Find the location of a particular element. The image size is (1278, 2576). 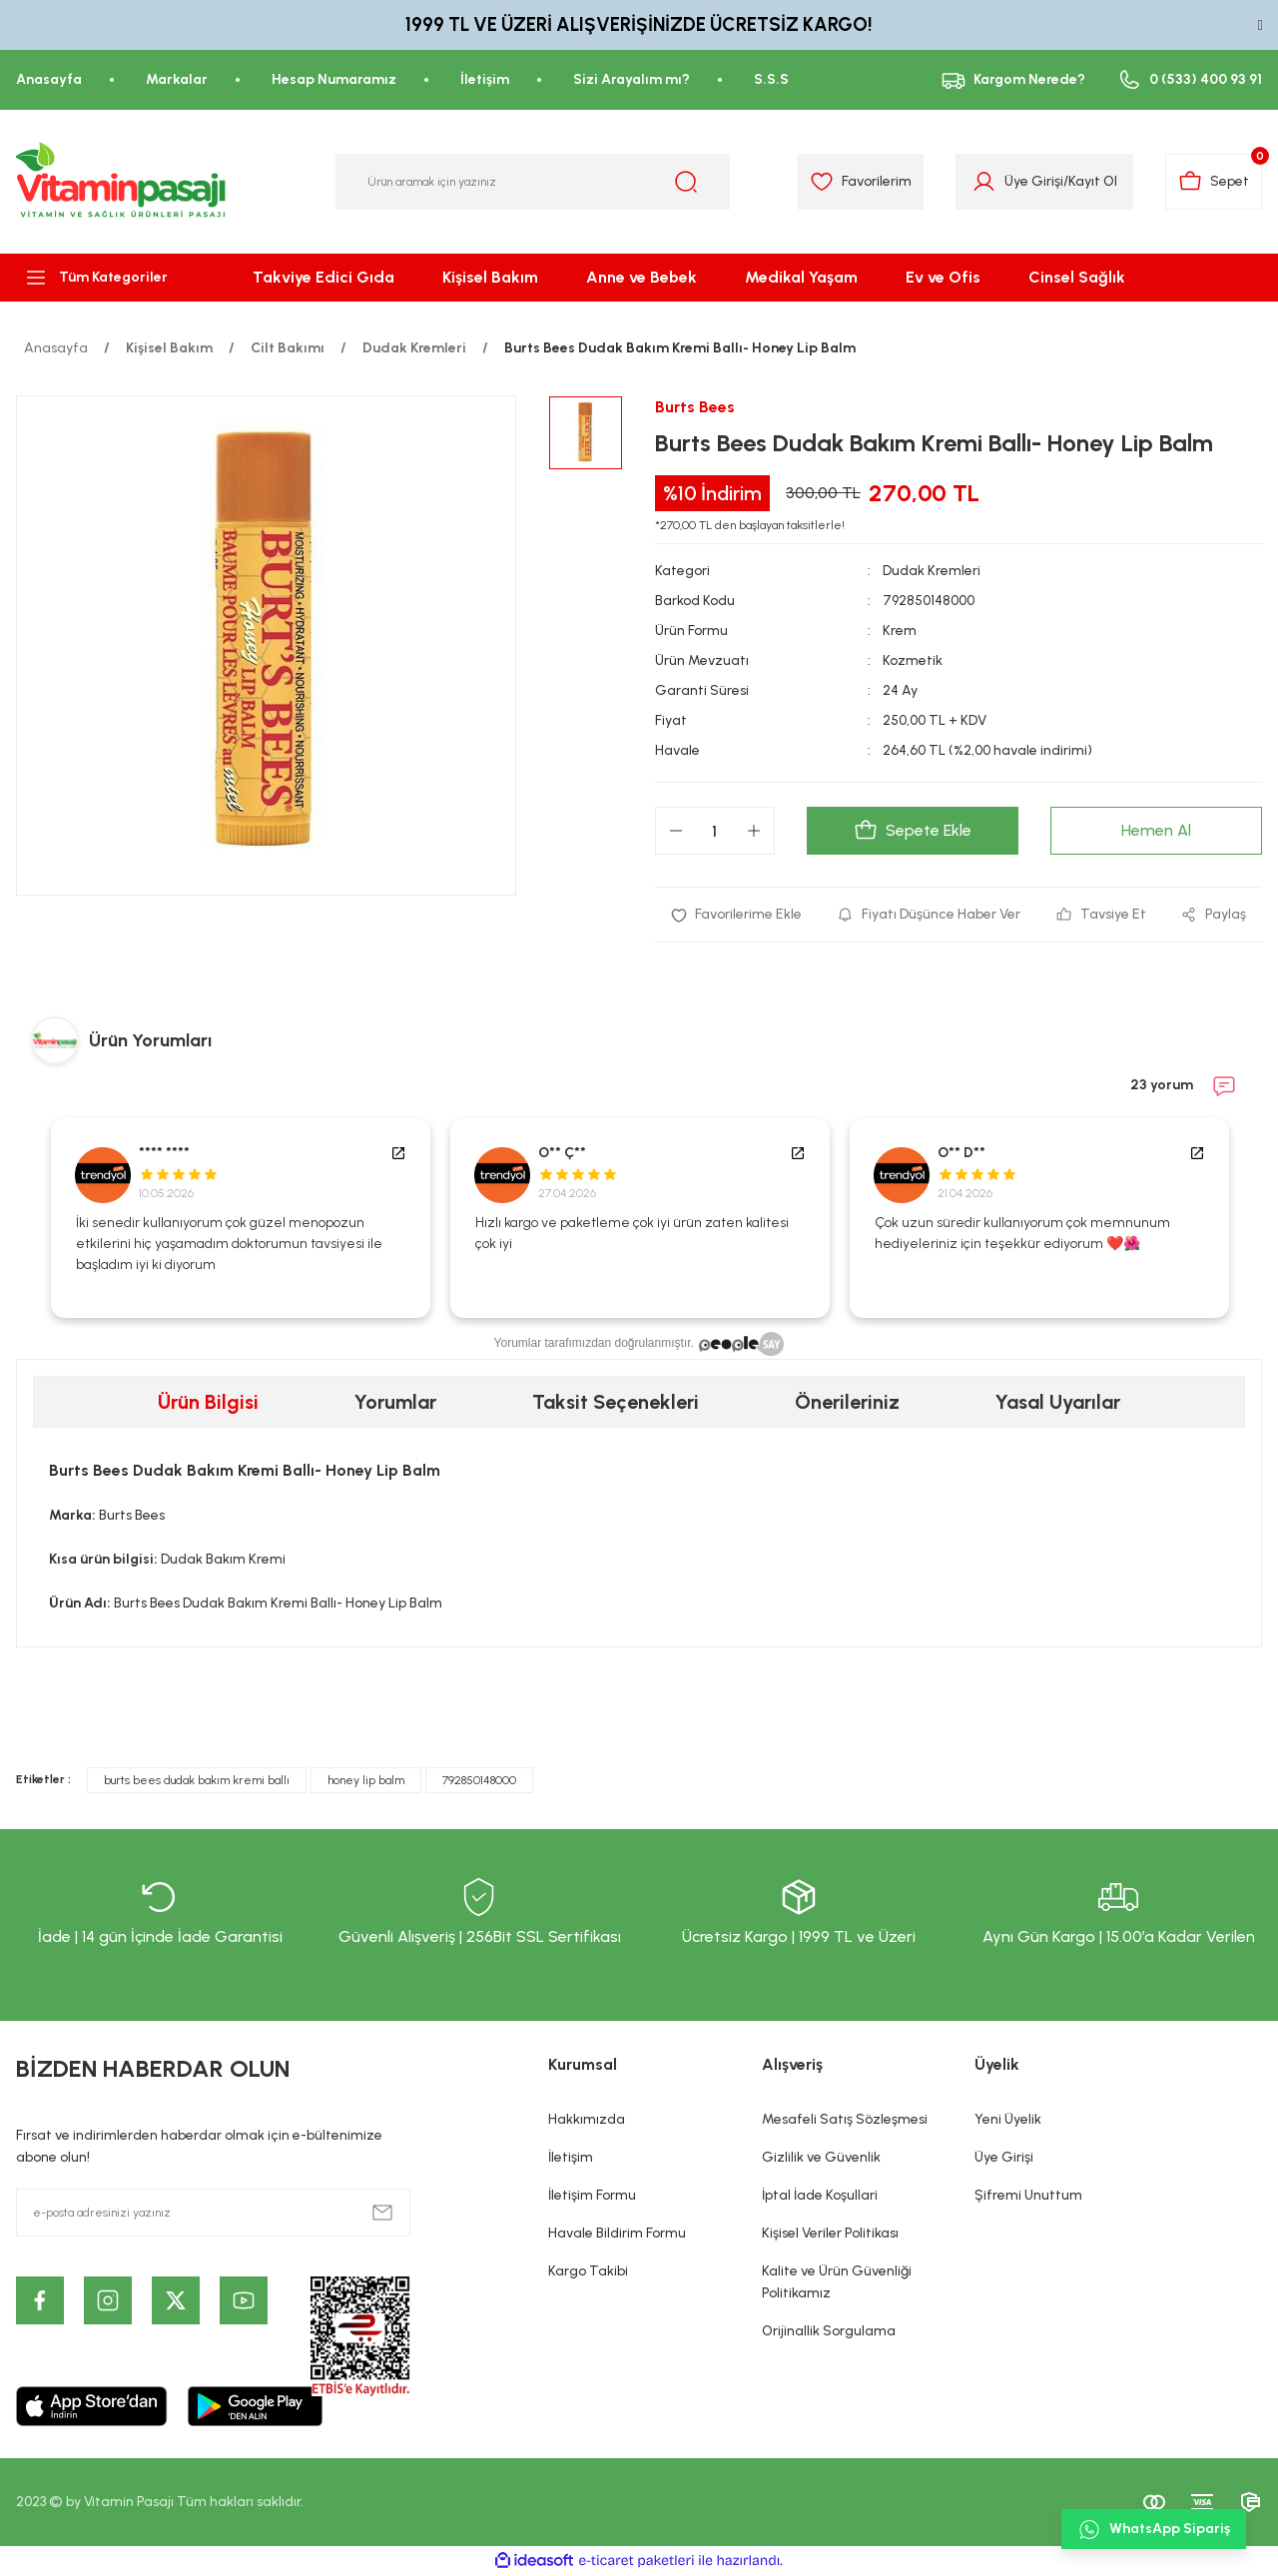

Kişisel Veriler Politikası is located at coordinates (830, 2233).